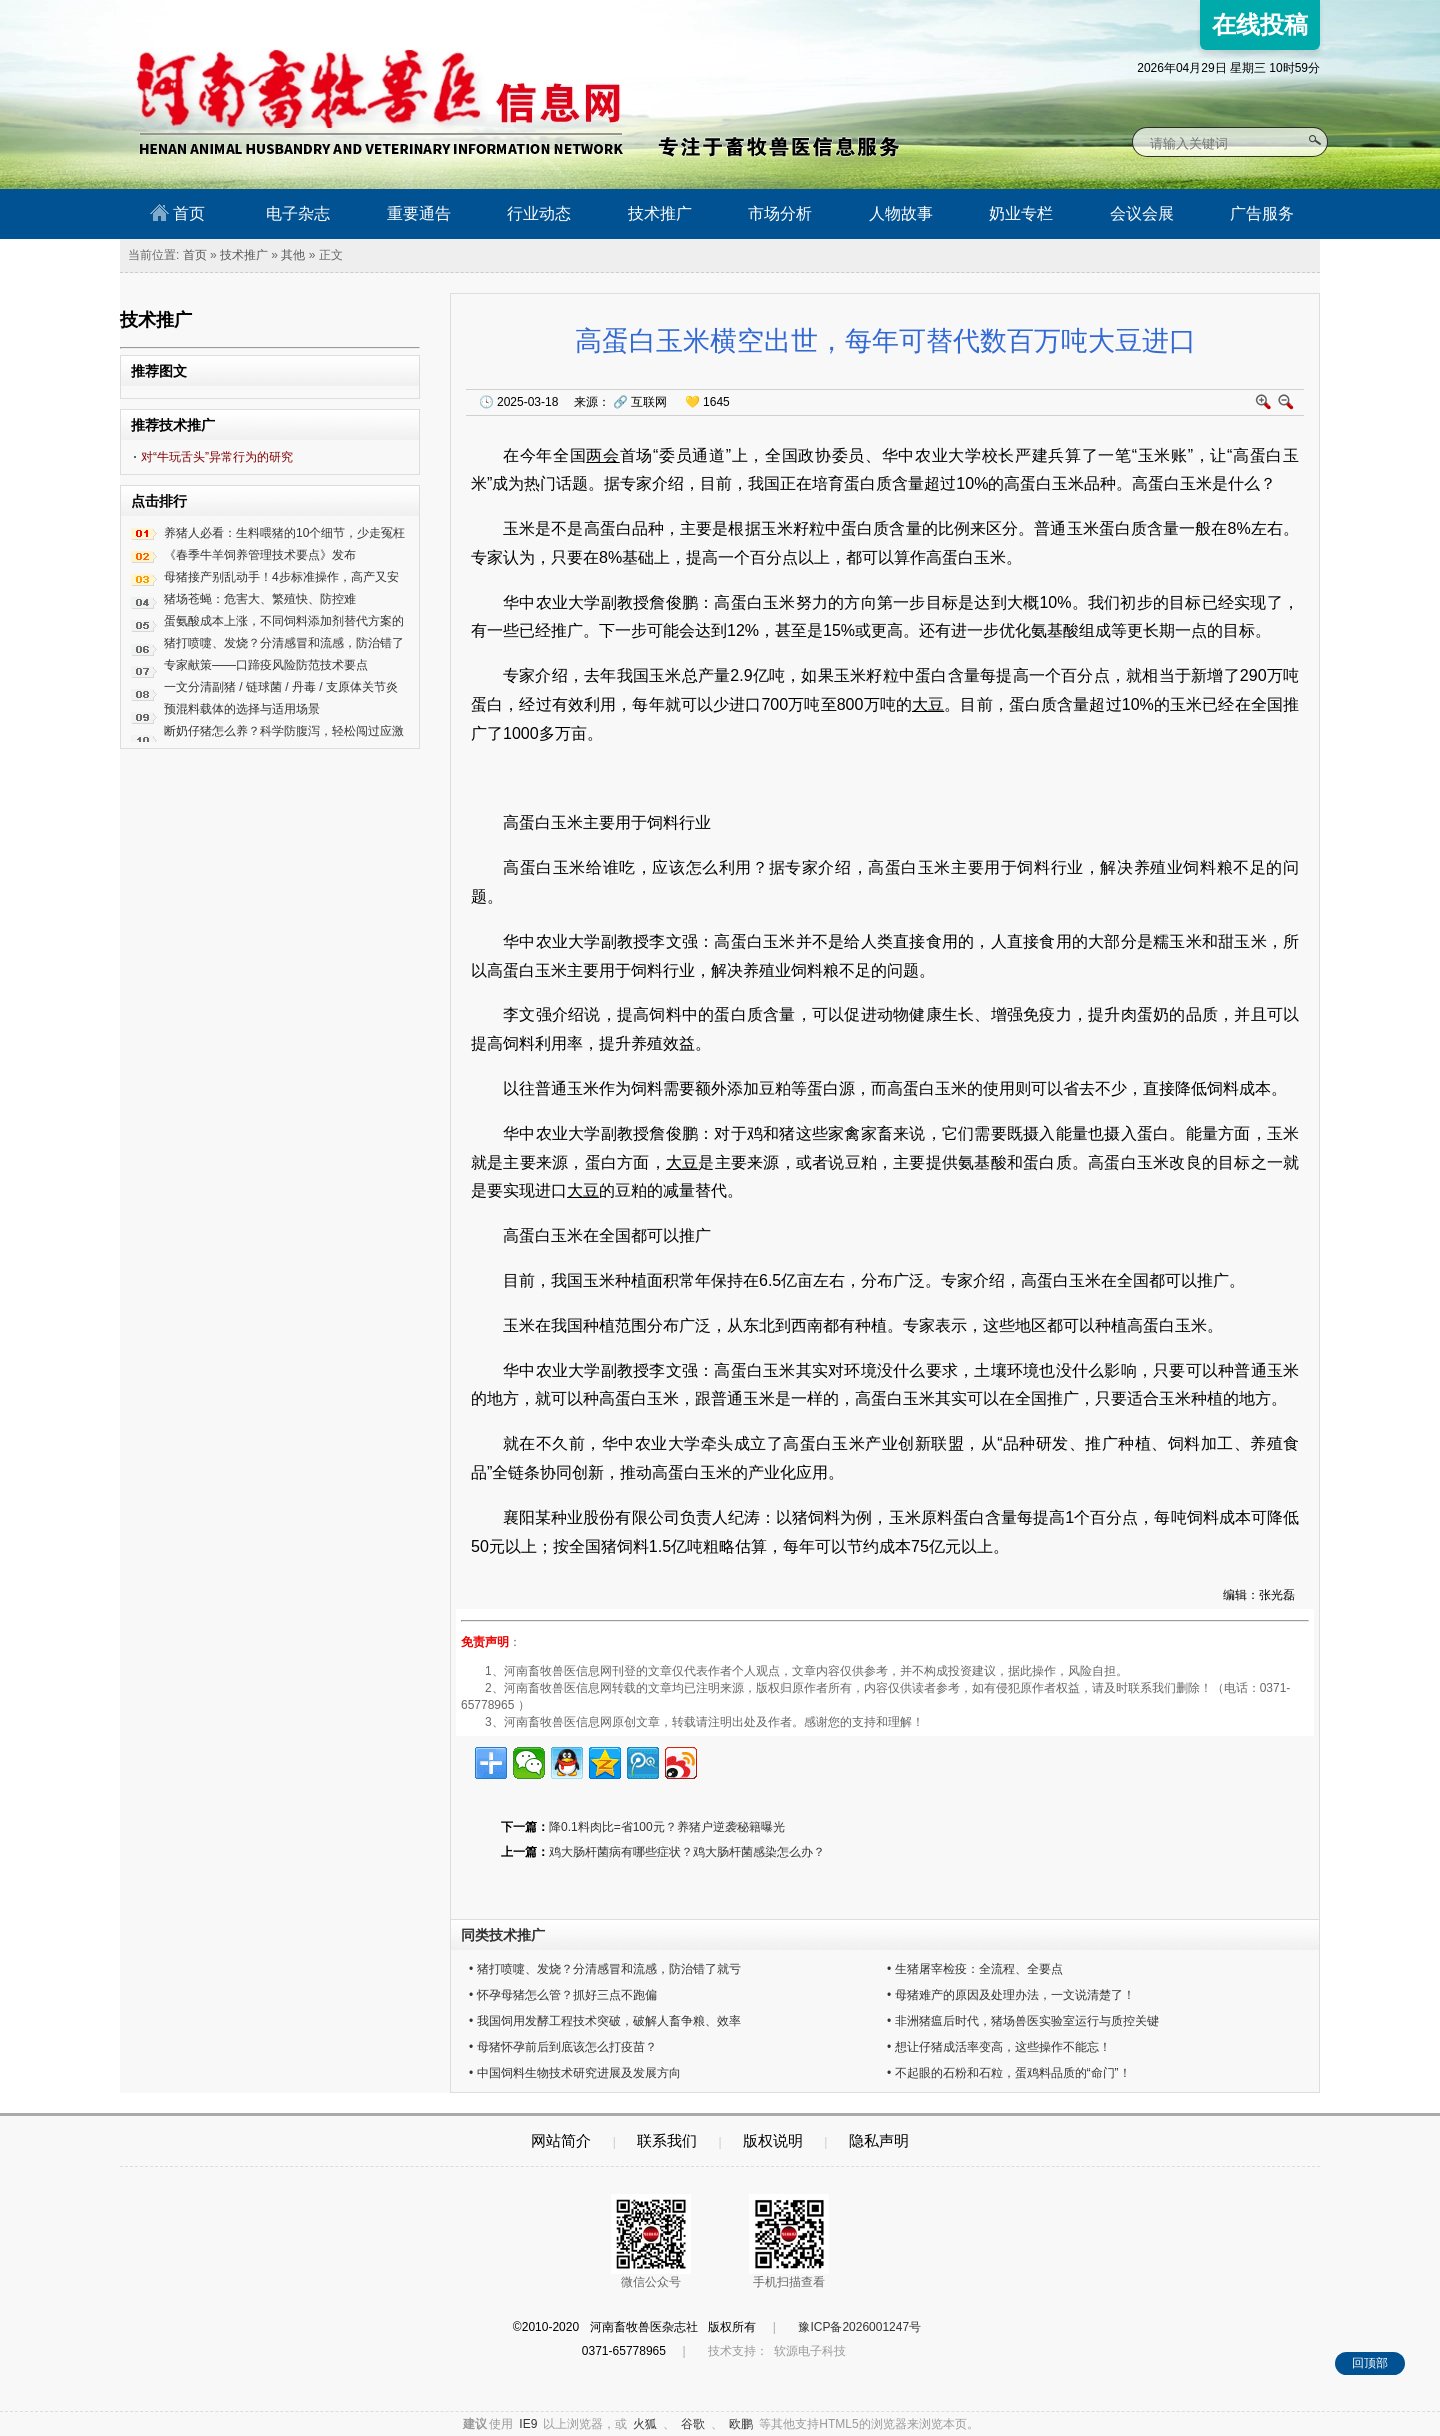 Image resolution: width=1440 pixels, height=2436 pixels. Describe the element at coordinates (687, 1852) in the screenshot. I see `鸡大肠杆菌病有哪些症状？鸡大肠杆菌感染怎么办？` at that location.